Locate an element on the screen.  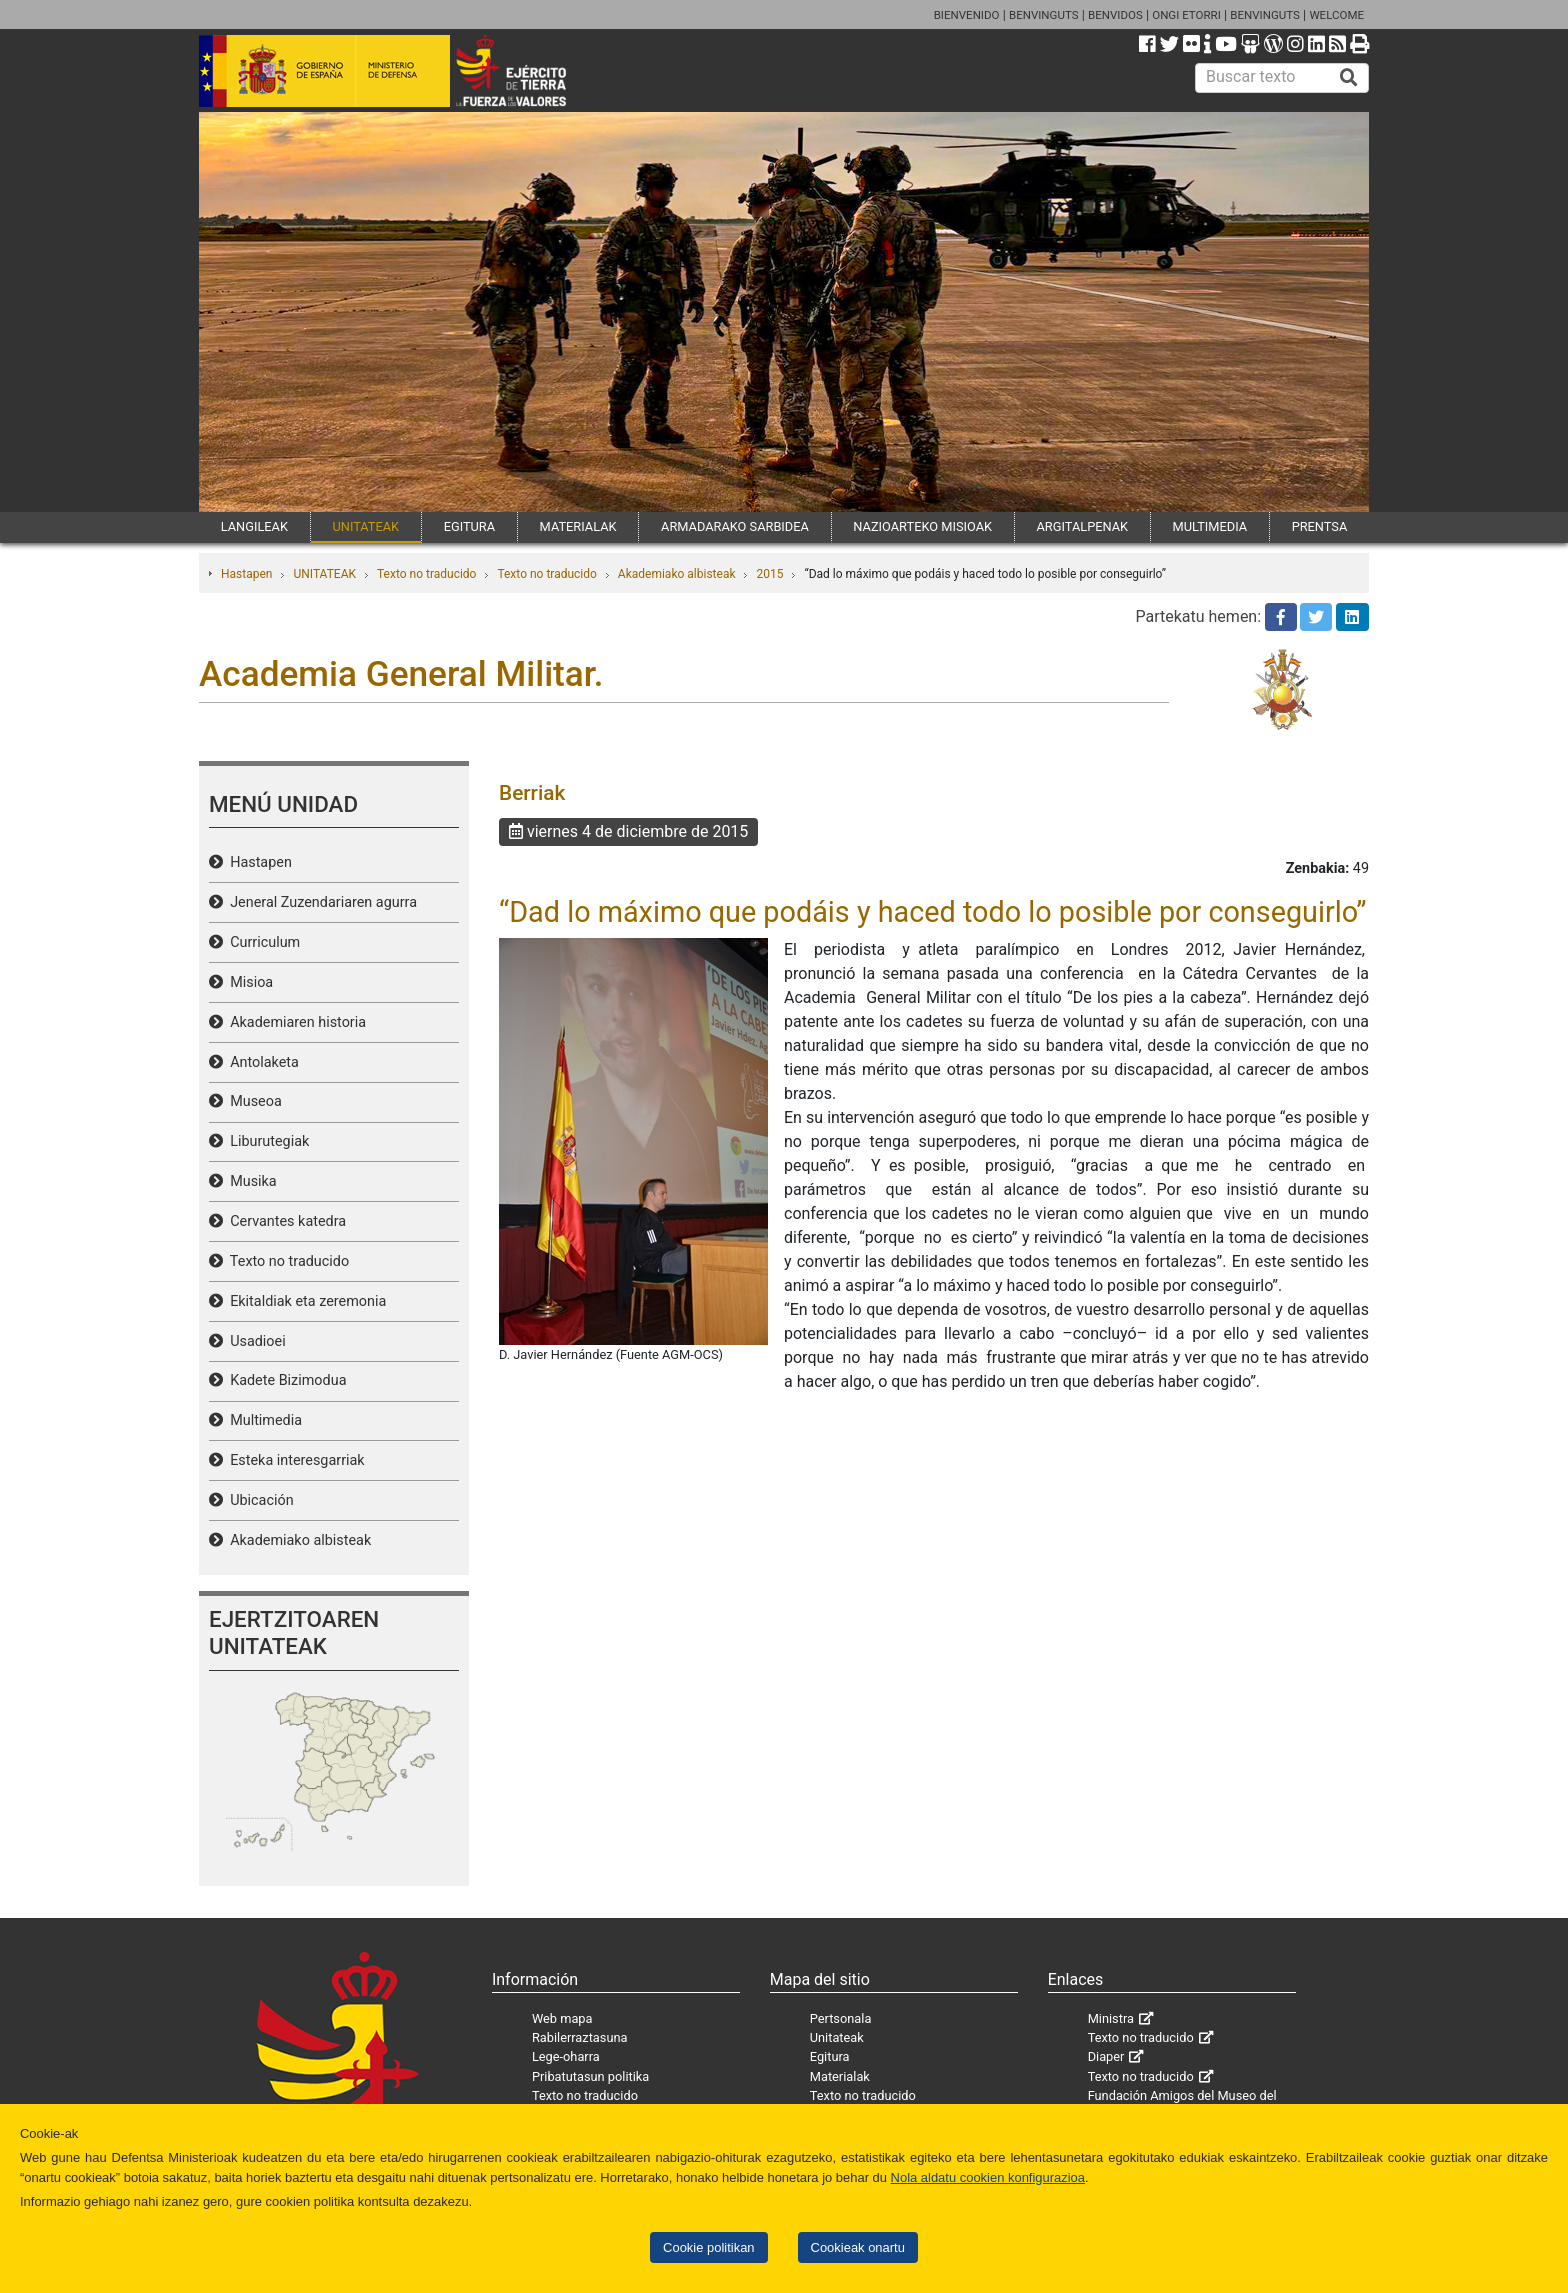
Rabilerraztasuna is located at coordinates (580, 2037).